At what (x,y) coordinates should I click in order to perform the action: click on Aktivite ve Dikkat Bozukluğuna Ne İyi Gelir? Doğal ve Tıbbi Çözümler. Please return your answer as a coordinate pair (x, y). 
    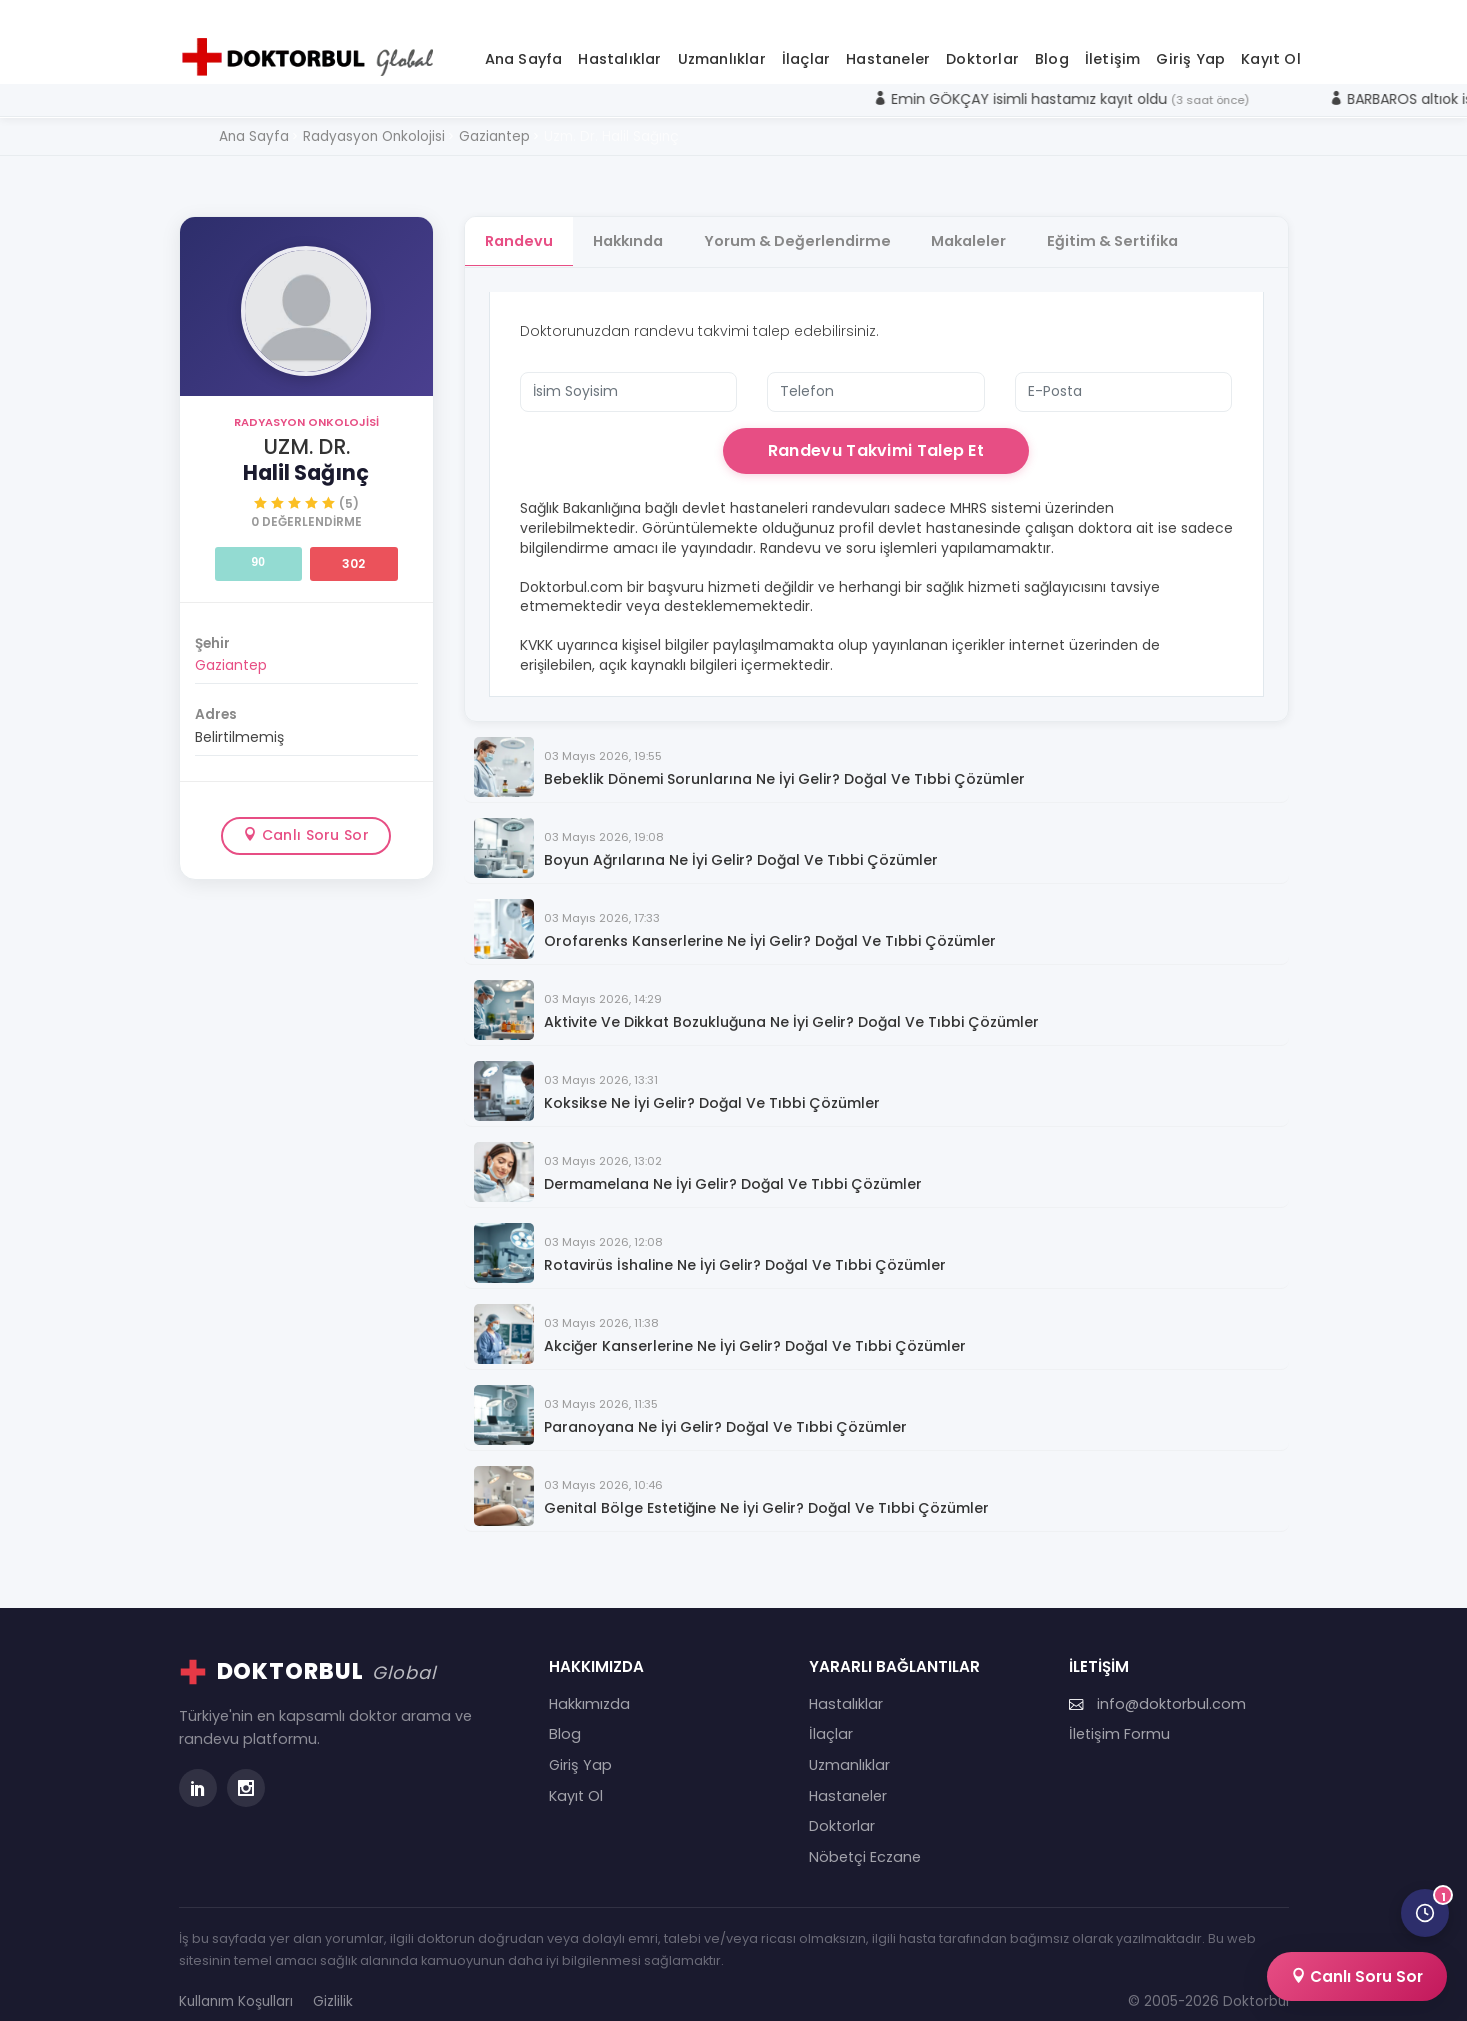
    Looking at the image, I should click on (791, 1002).